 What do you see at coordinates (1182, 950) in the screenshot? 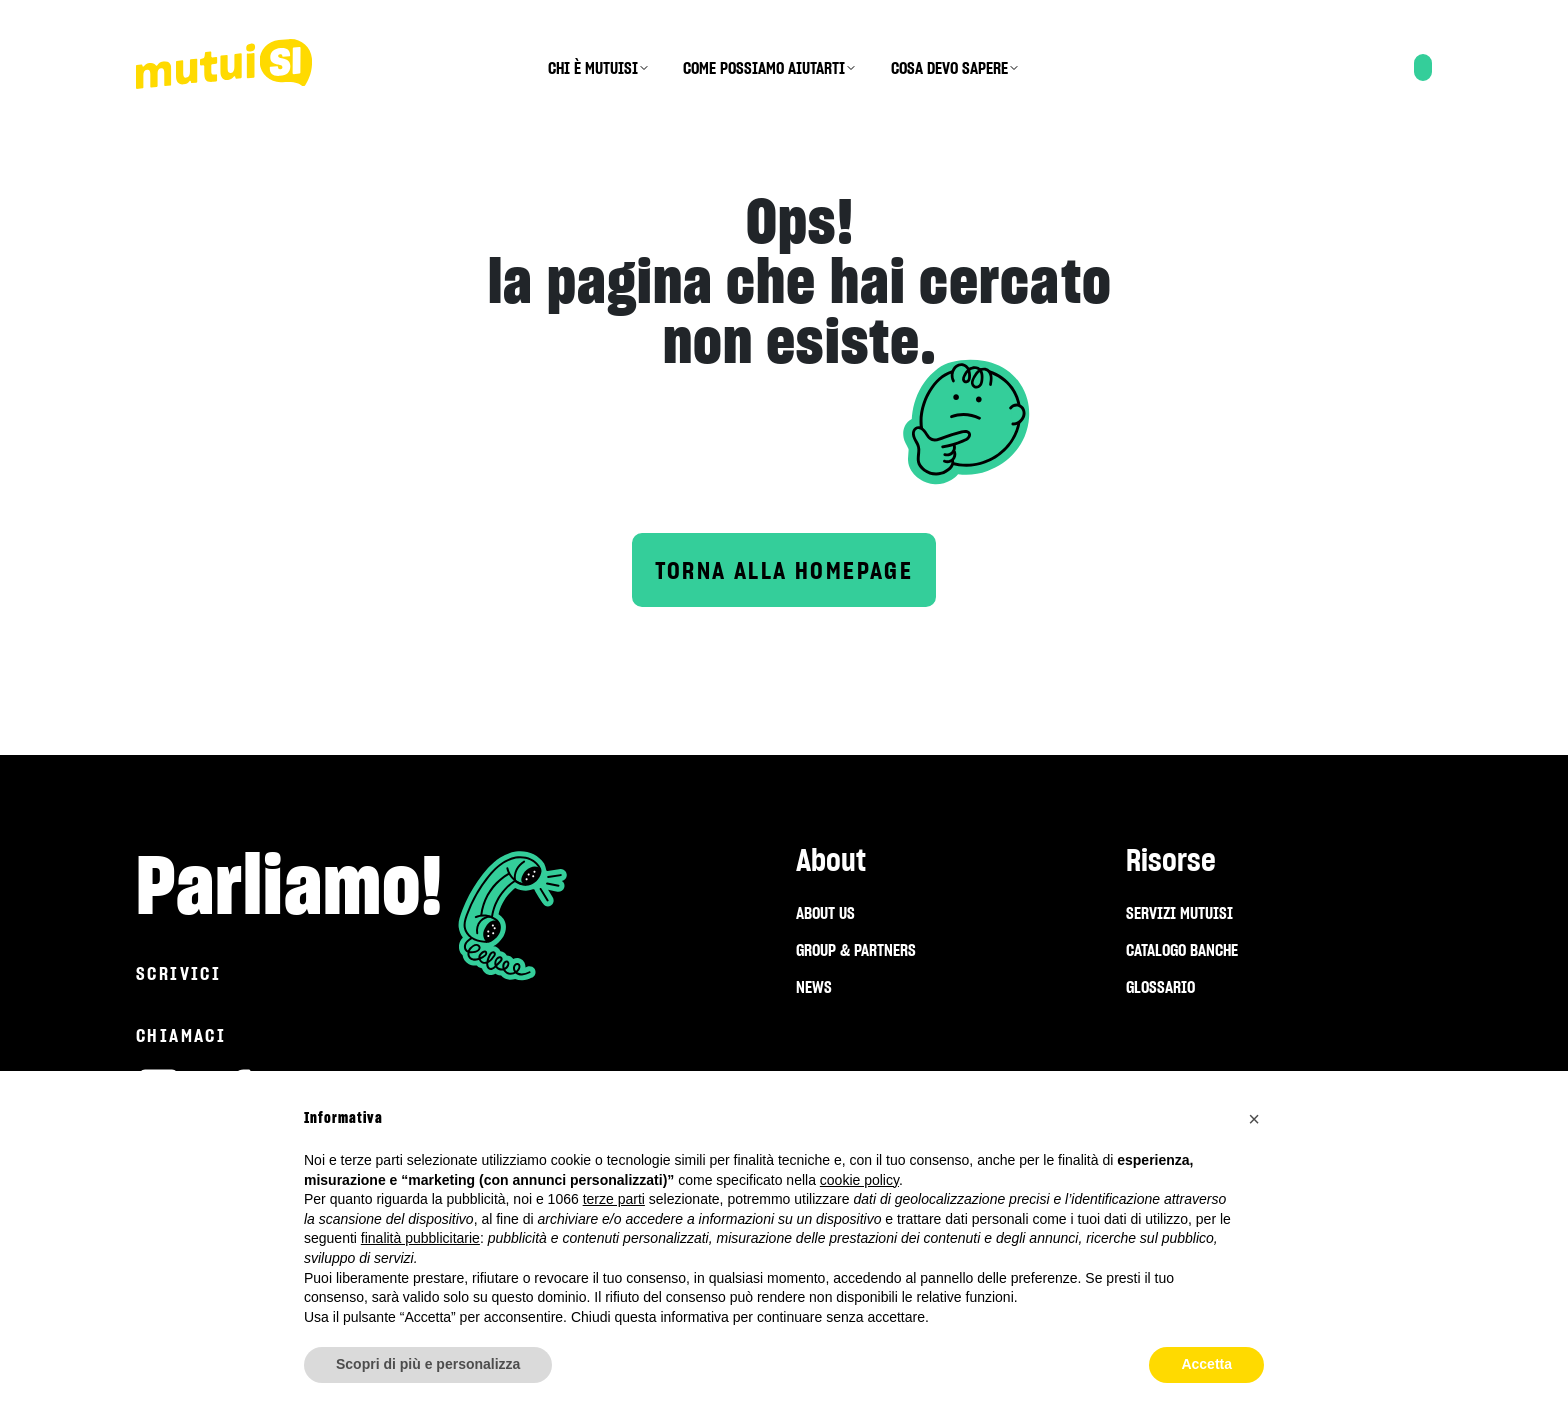
I see `CATALOGO BANCHE [menuitem]` at bounding box center [1182, 950].